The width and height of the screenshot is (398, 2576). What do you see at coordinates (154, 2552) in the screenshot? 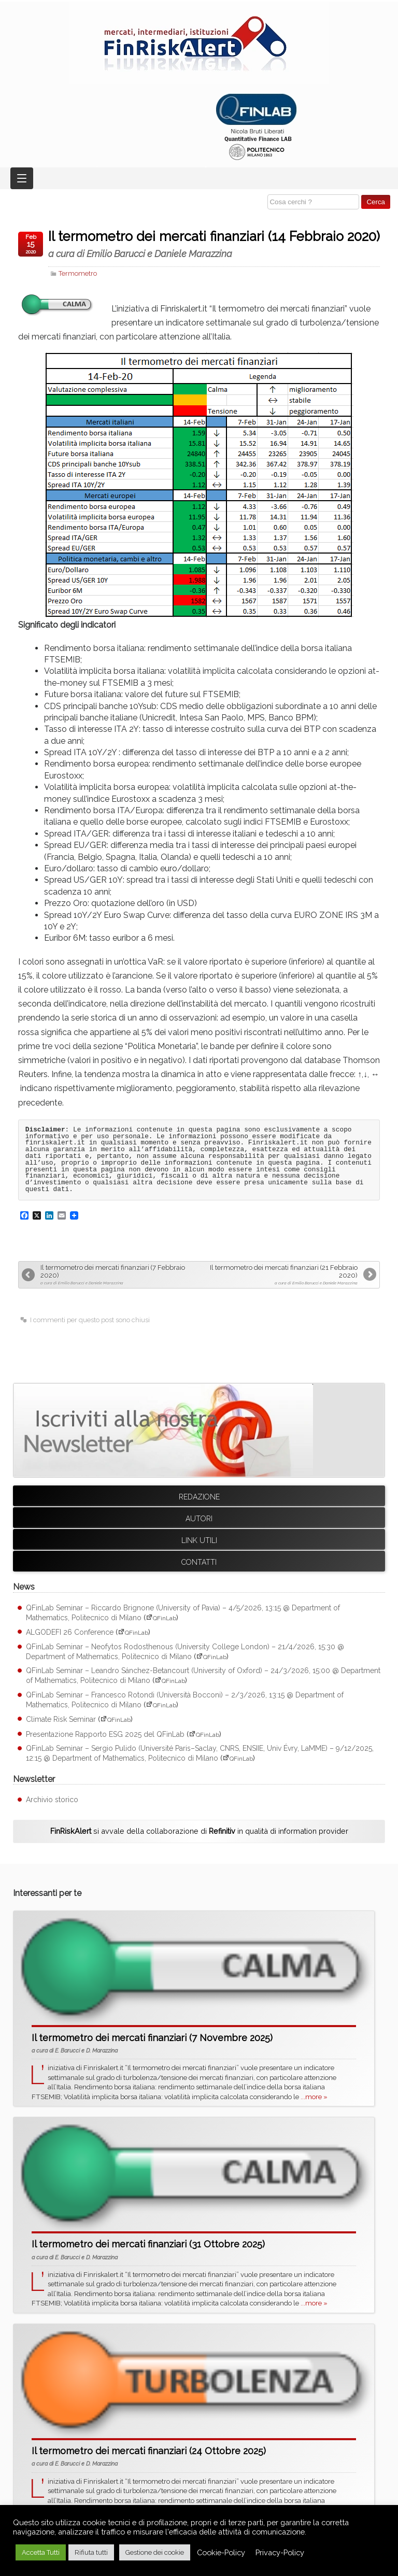
I see `Gestione dei cookie [button]` at bounding box center [154, 2552].